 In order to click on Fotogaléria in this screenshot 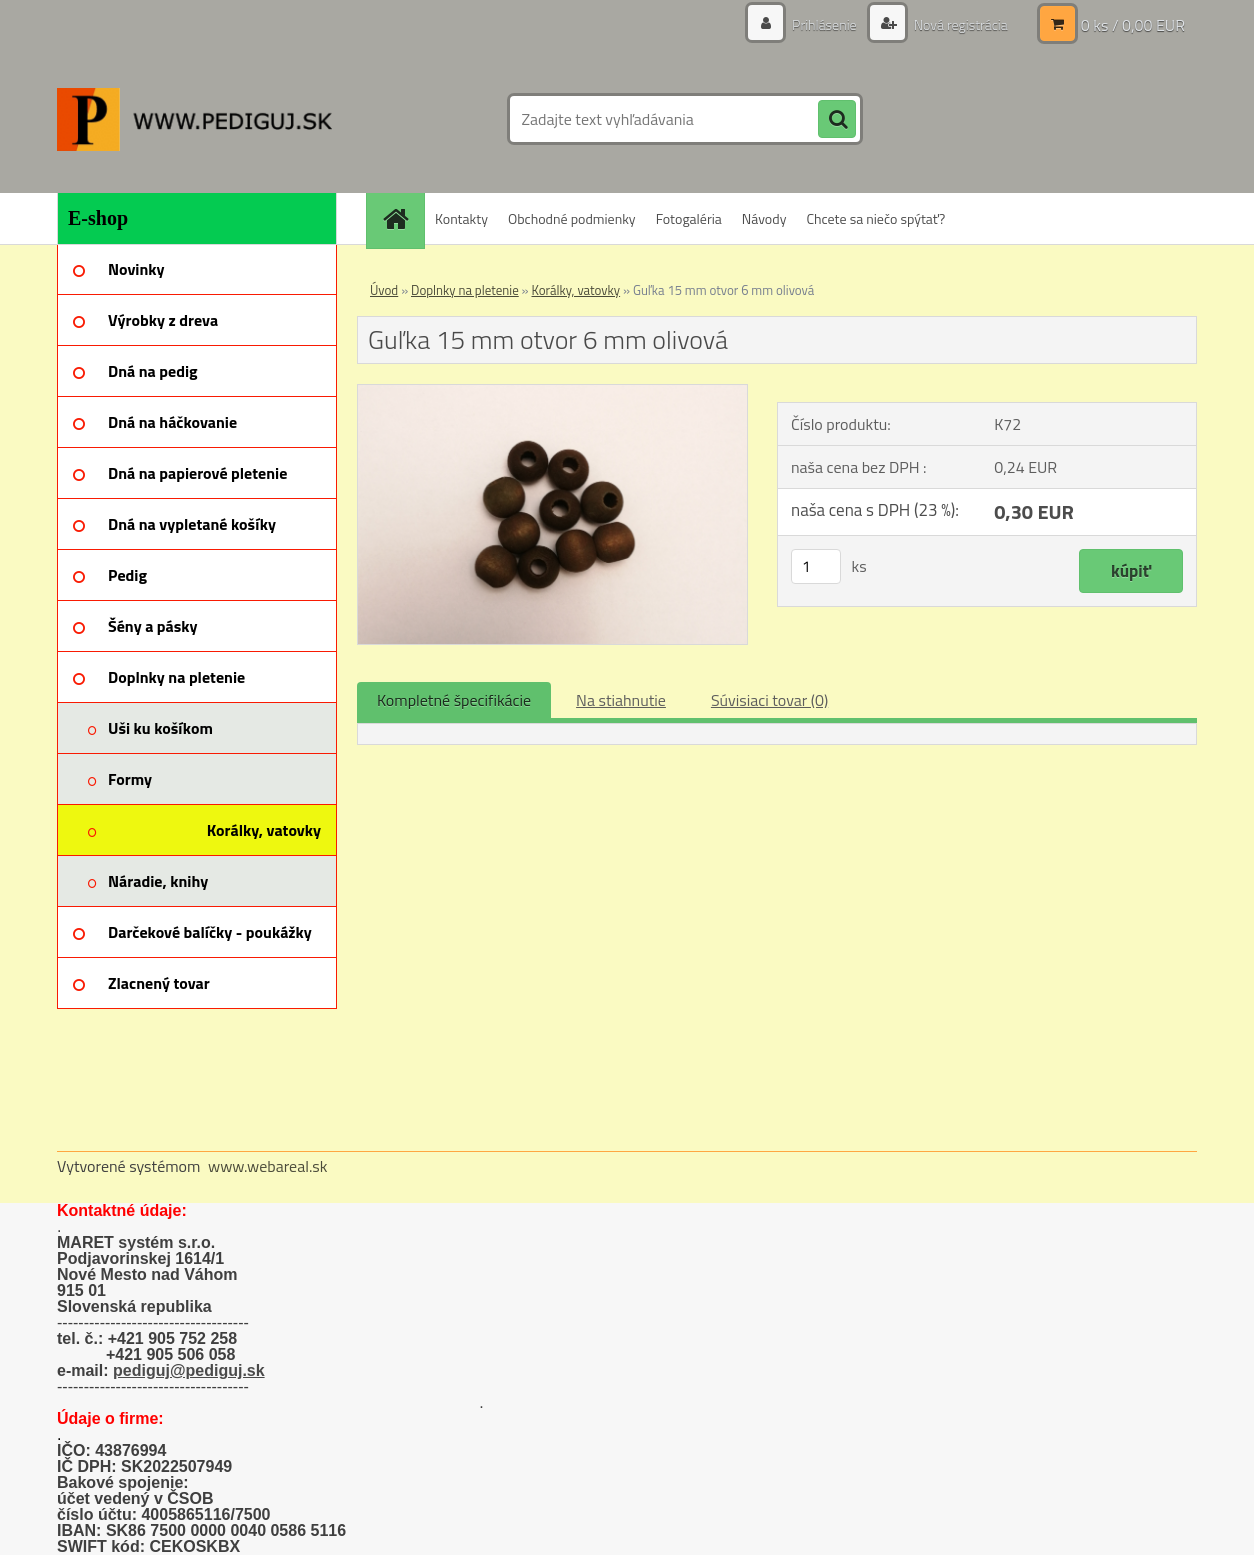, I will do `click(689, 218)`.